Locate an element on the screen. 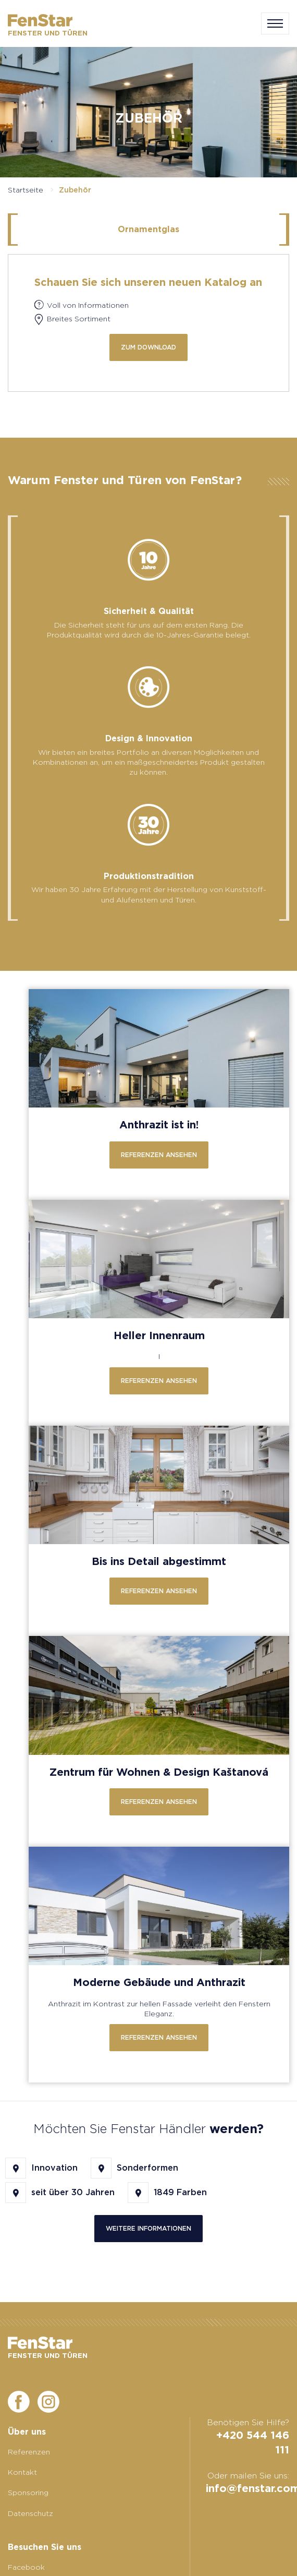  Facebook is located at coordinates (26, 2567).